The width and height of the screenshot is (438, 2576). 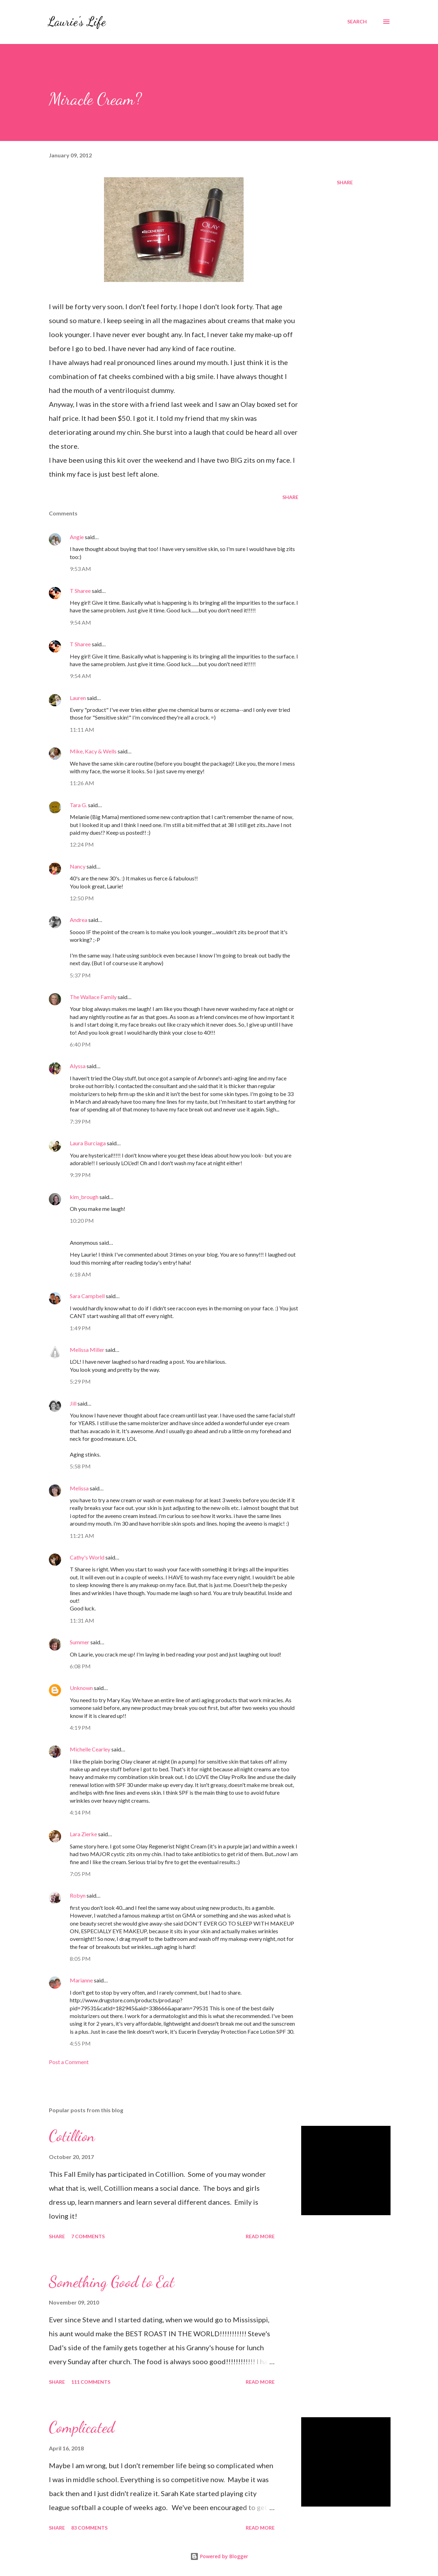 What do you see at coordinates (80, 1873) in the screenshot?
I see `7:05 PM` at bounding box center [80, 1873].